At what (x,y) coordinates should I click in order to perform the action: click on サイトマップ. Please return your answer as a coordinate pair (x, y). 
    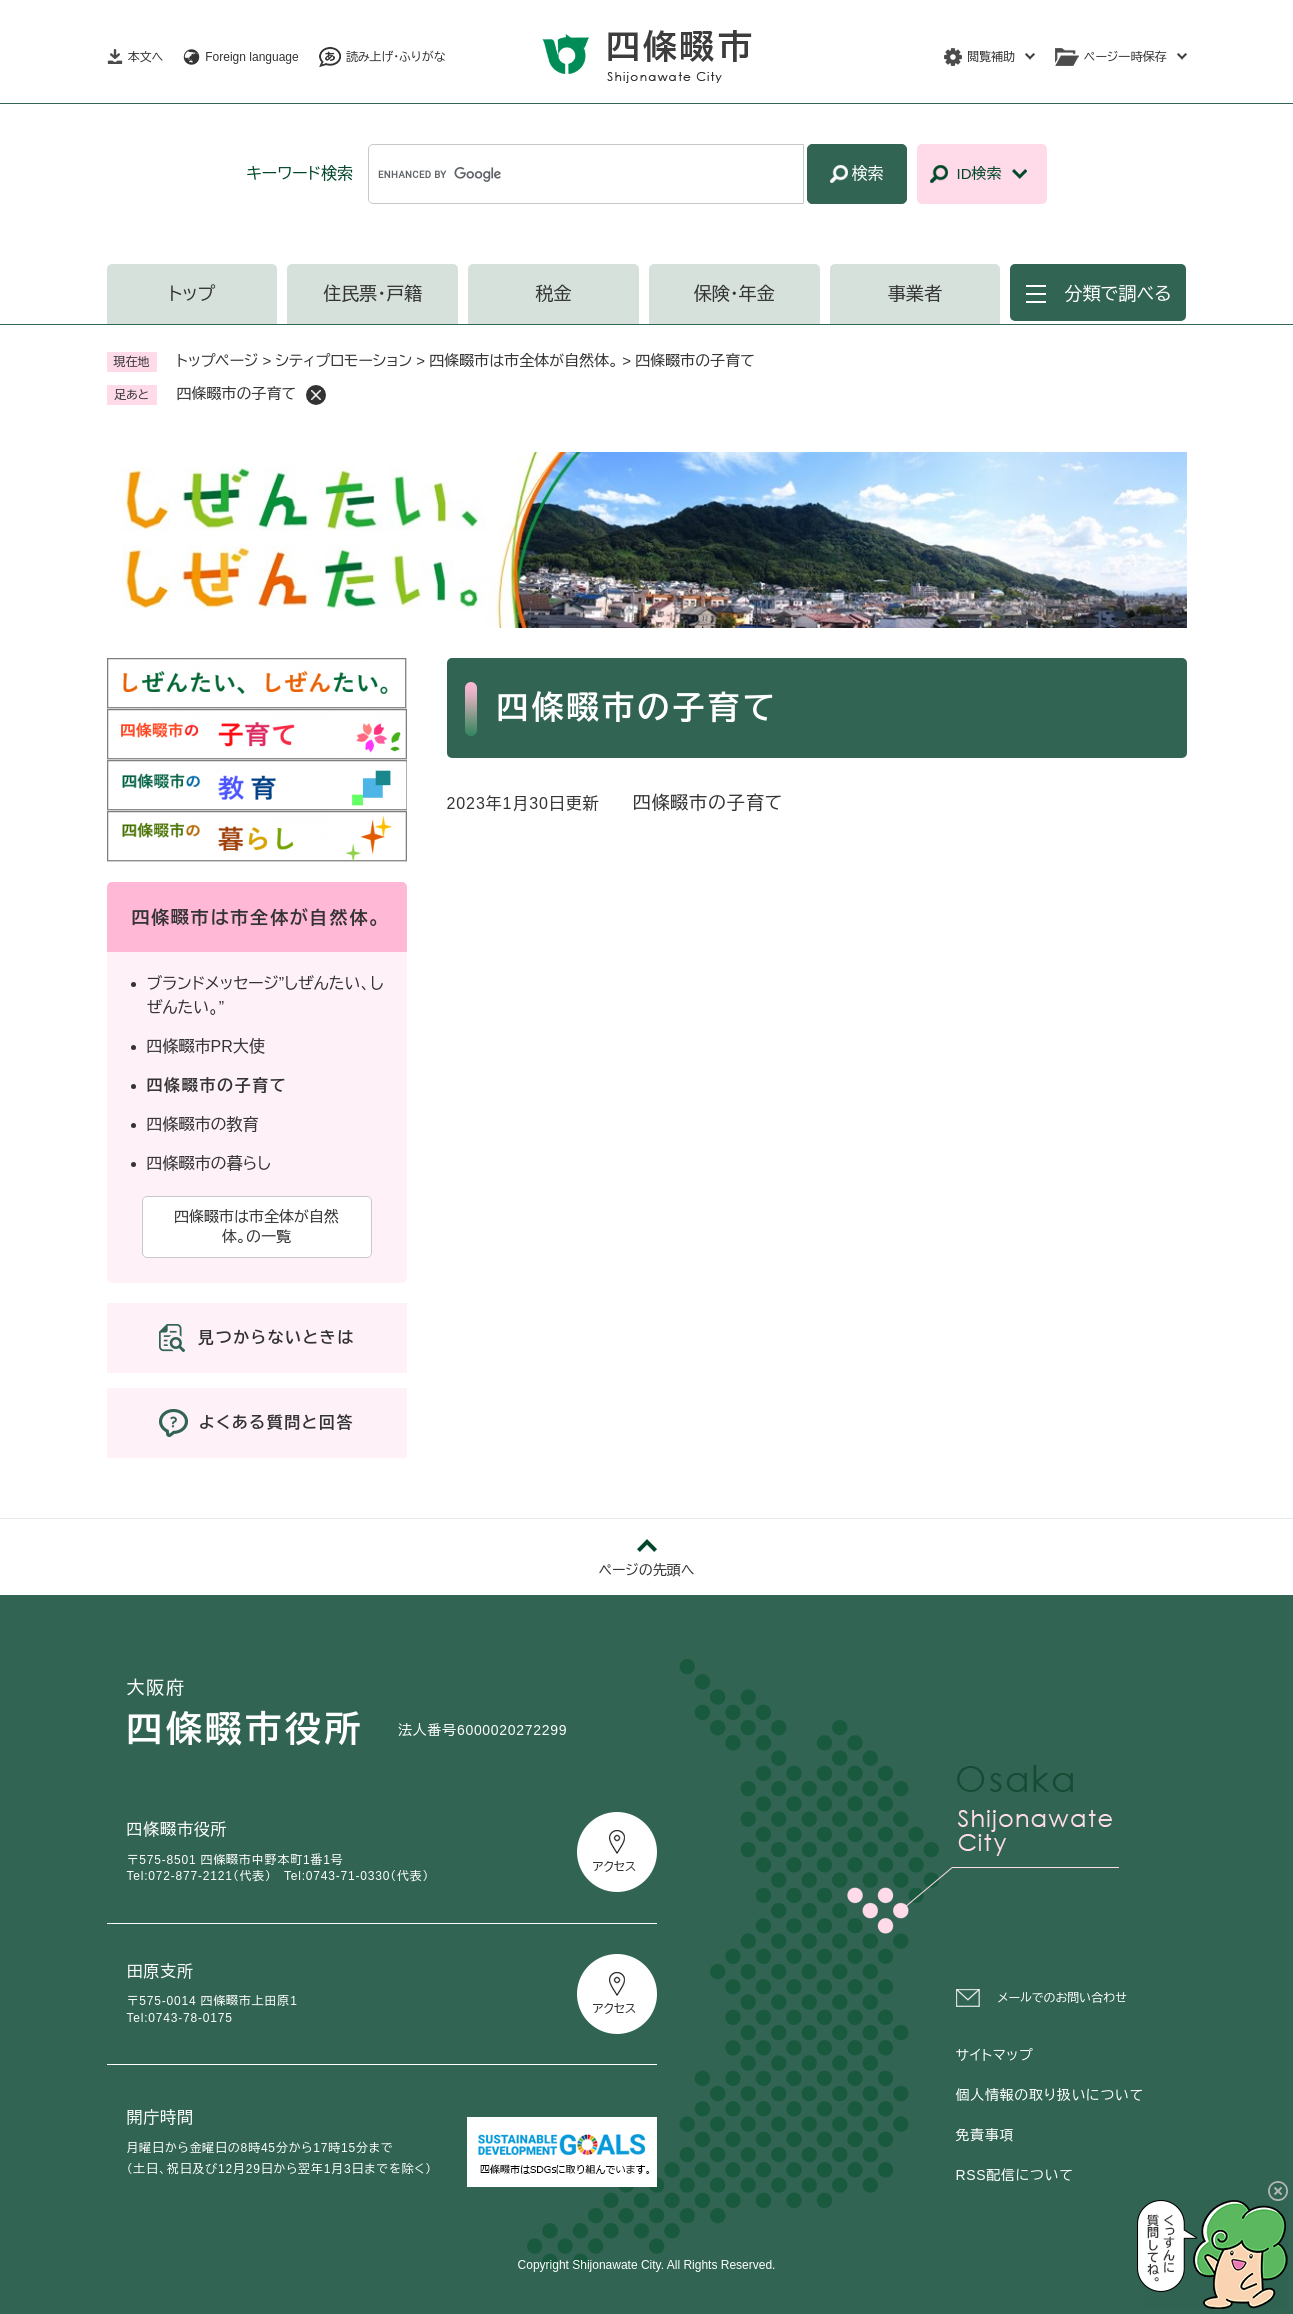
    Looking at the image, I should click on (995, 2055).